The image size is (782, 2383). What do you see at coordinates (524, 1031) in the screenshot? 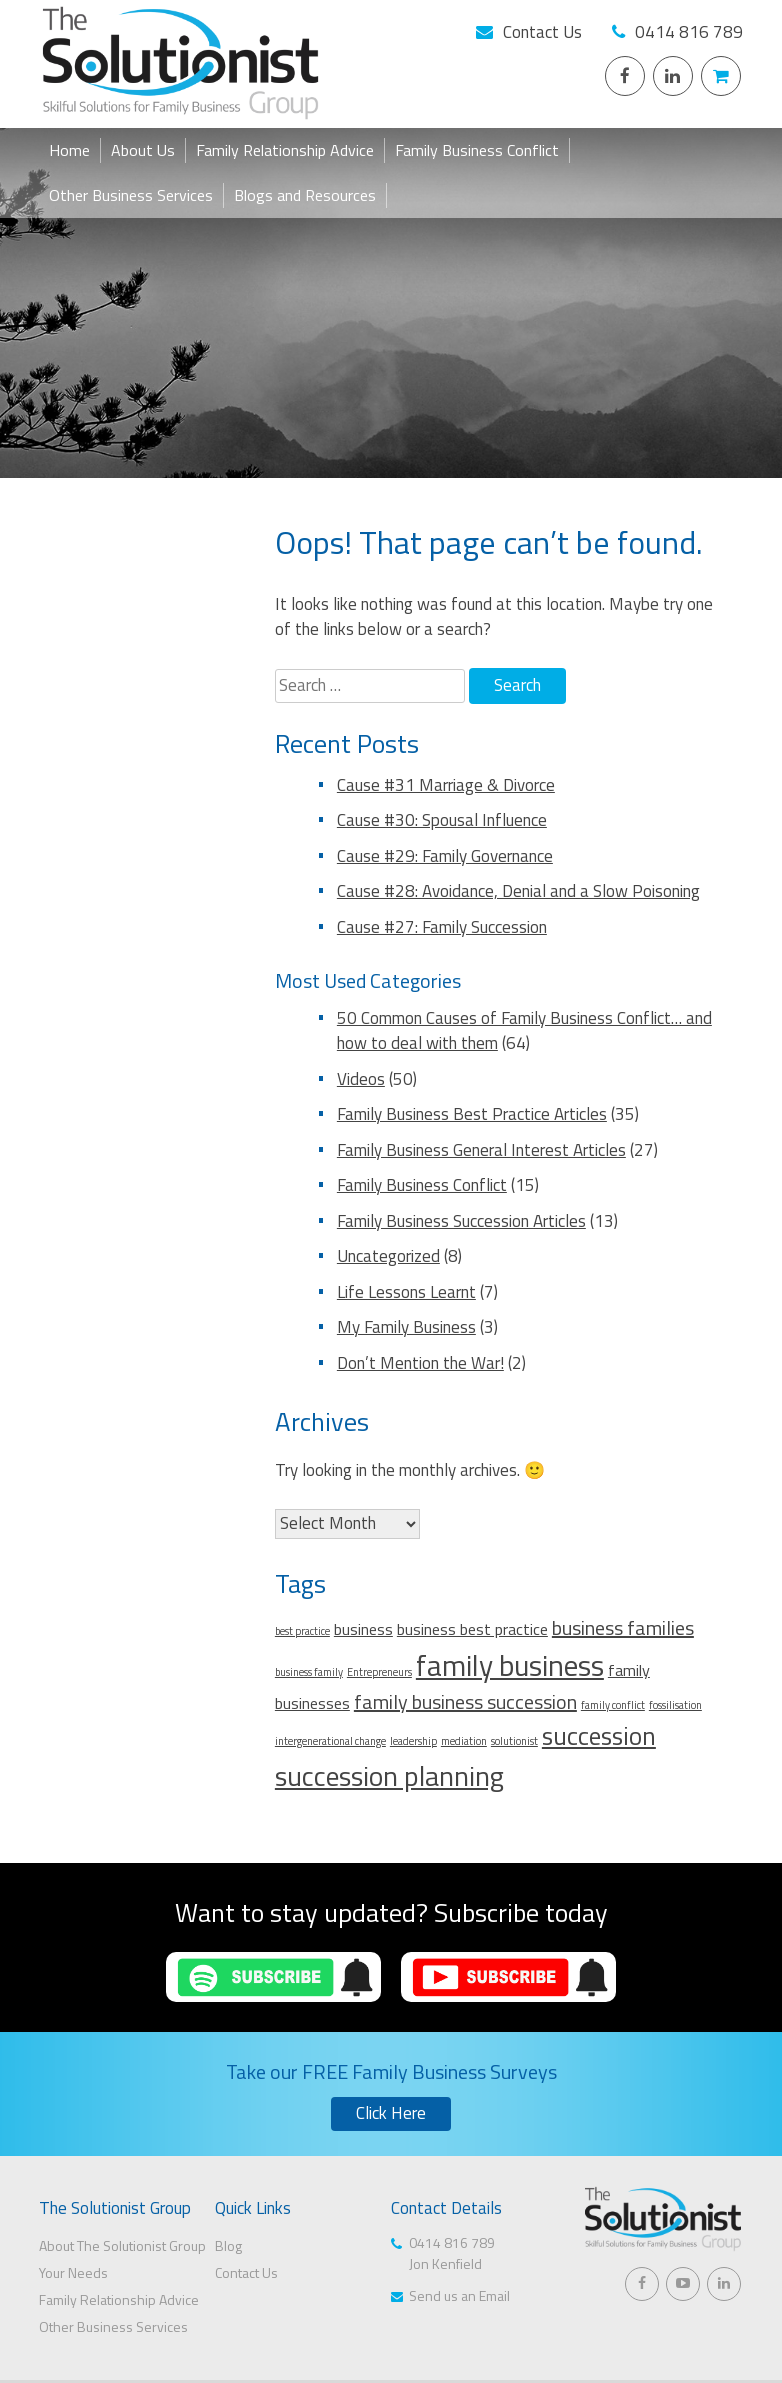
I see `50 Common Causes of Family Business Conflict… and how to deal with them` at bounding box center [524, 1031].